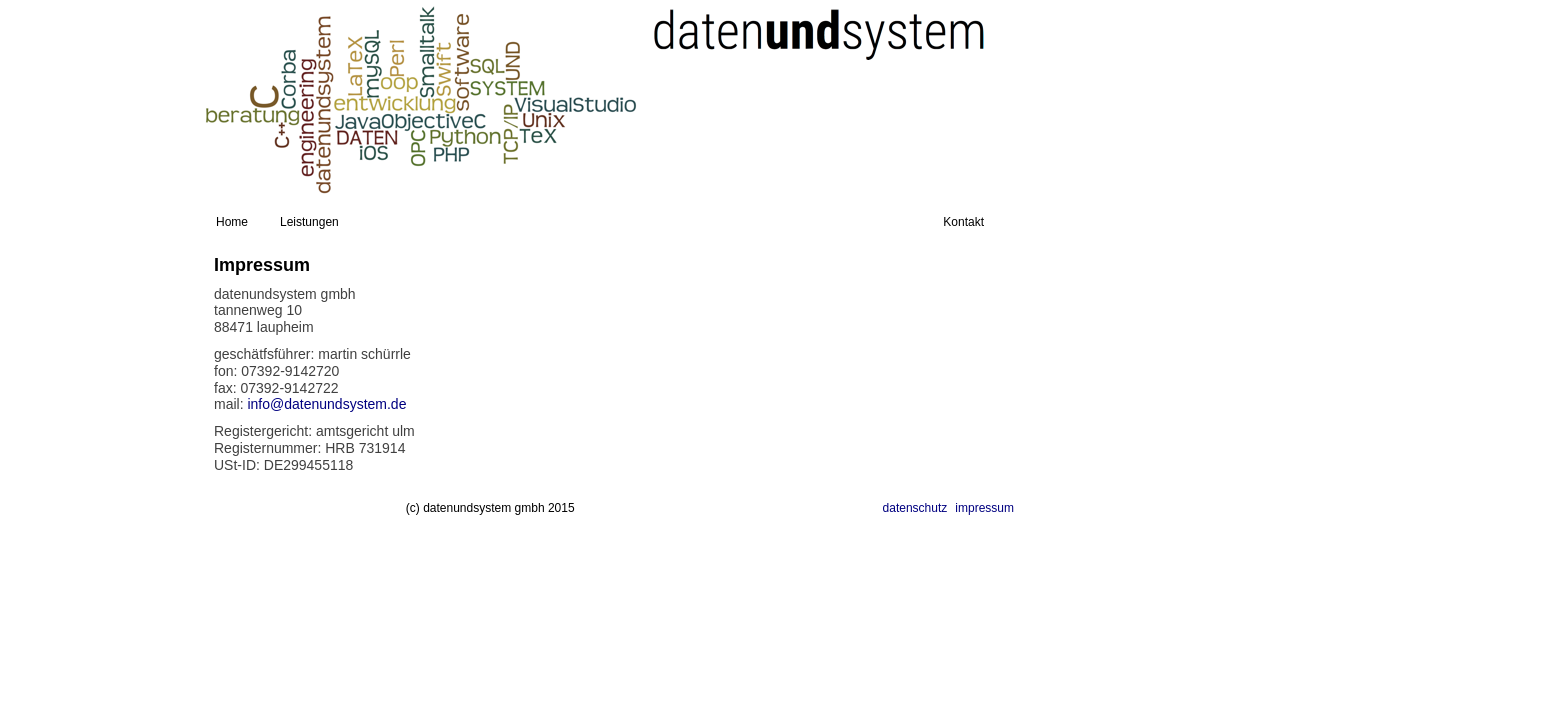 The image size is (1568, 720). Describe the element at coordinates (984, 508) in the screenshot. I see `impressum` at that location.